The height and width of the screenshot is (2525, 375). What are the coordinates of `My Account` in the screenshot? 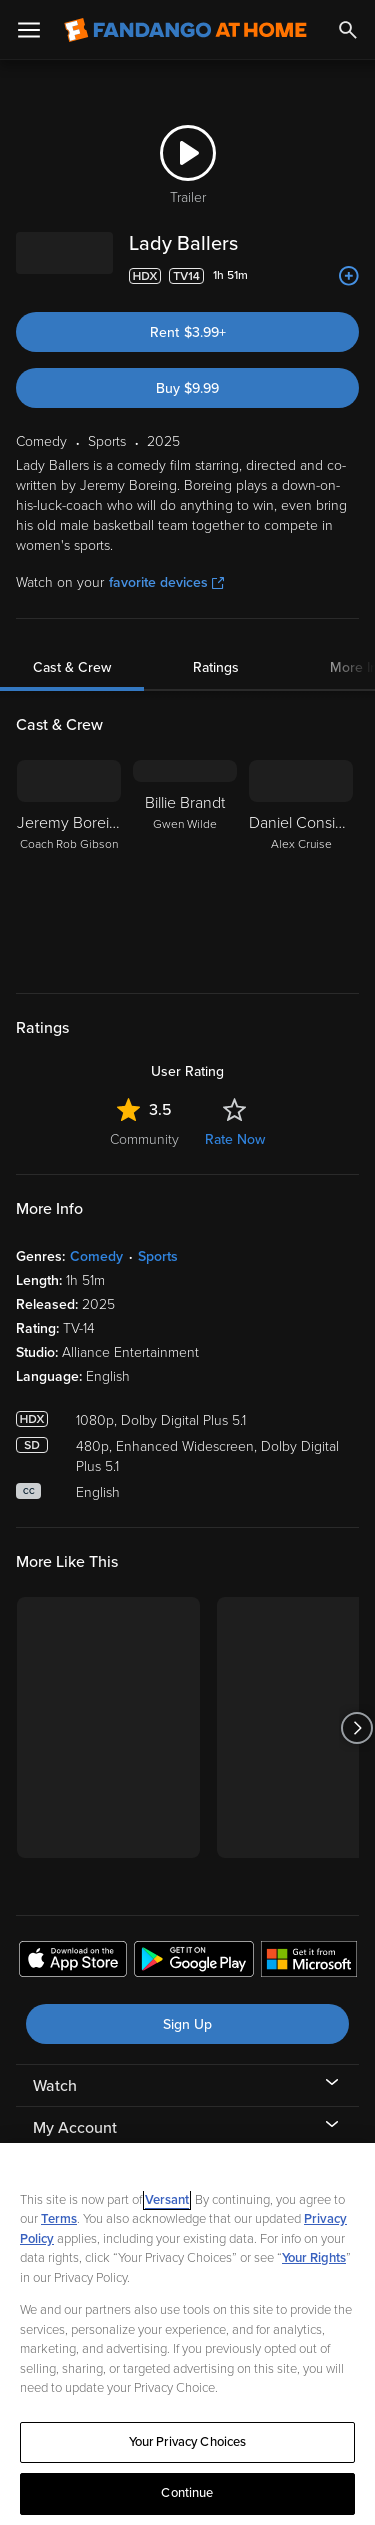 It's located at (75, 2128).